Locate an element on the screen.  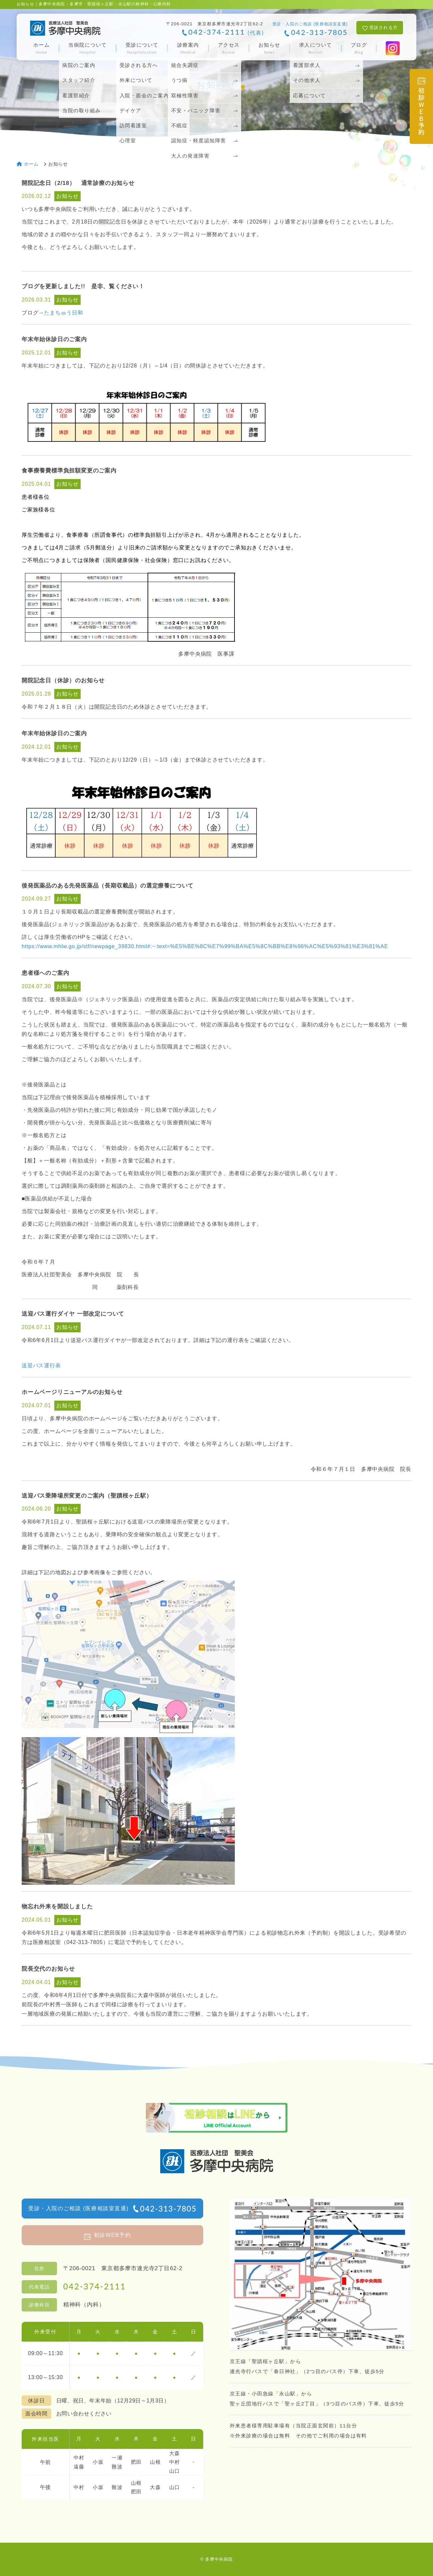
ブログ is located at coordinates (359, 48).